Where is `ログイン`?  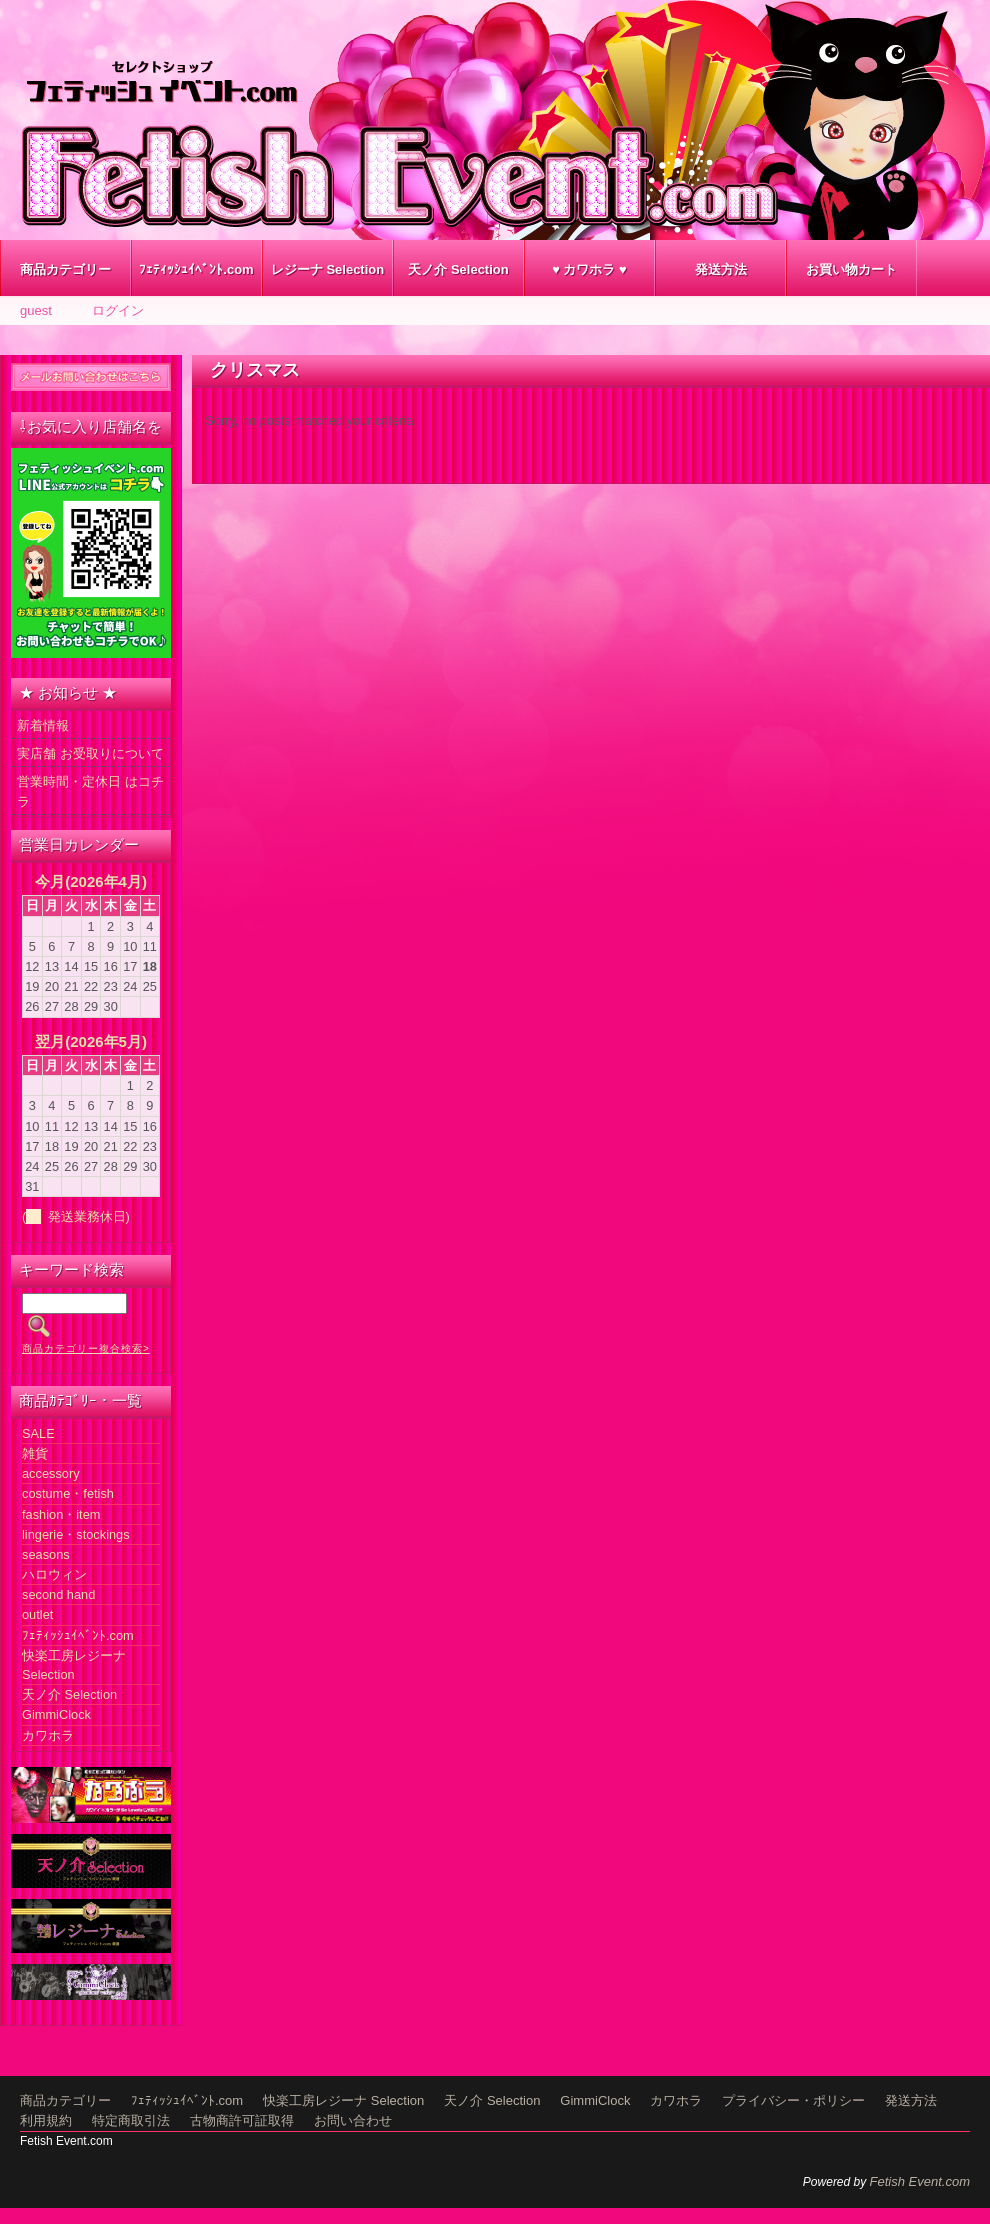 ログイン is located at coordinates (118, 310).